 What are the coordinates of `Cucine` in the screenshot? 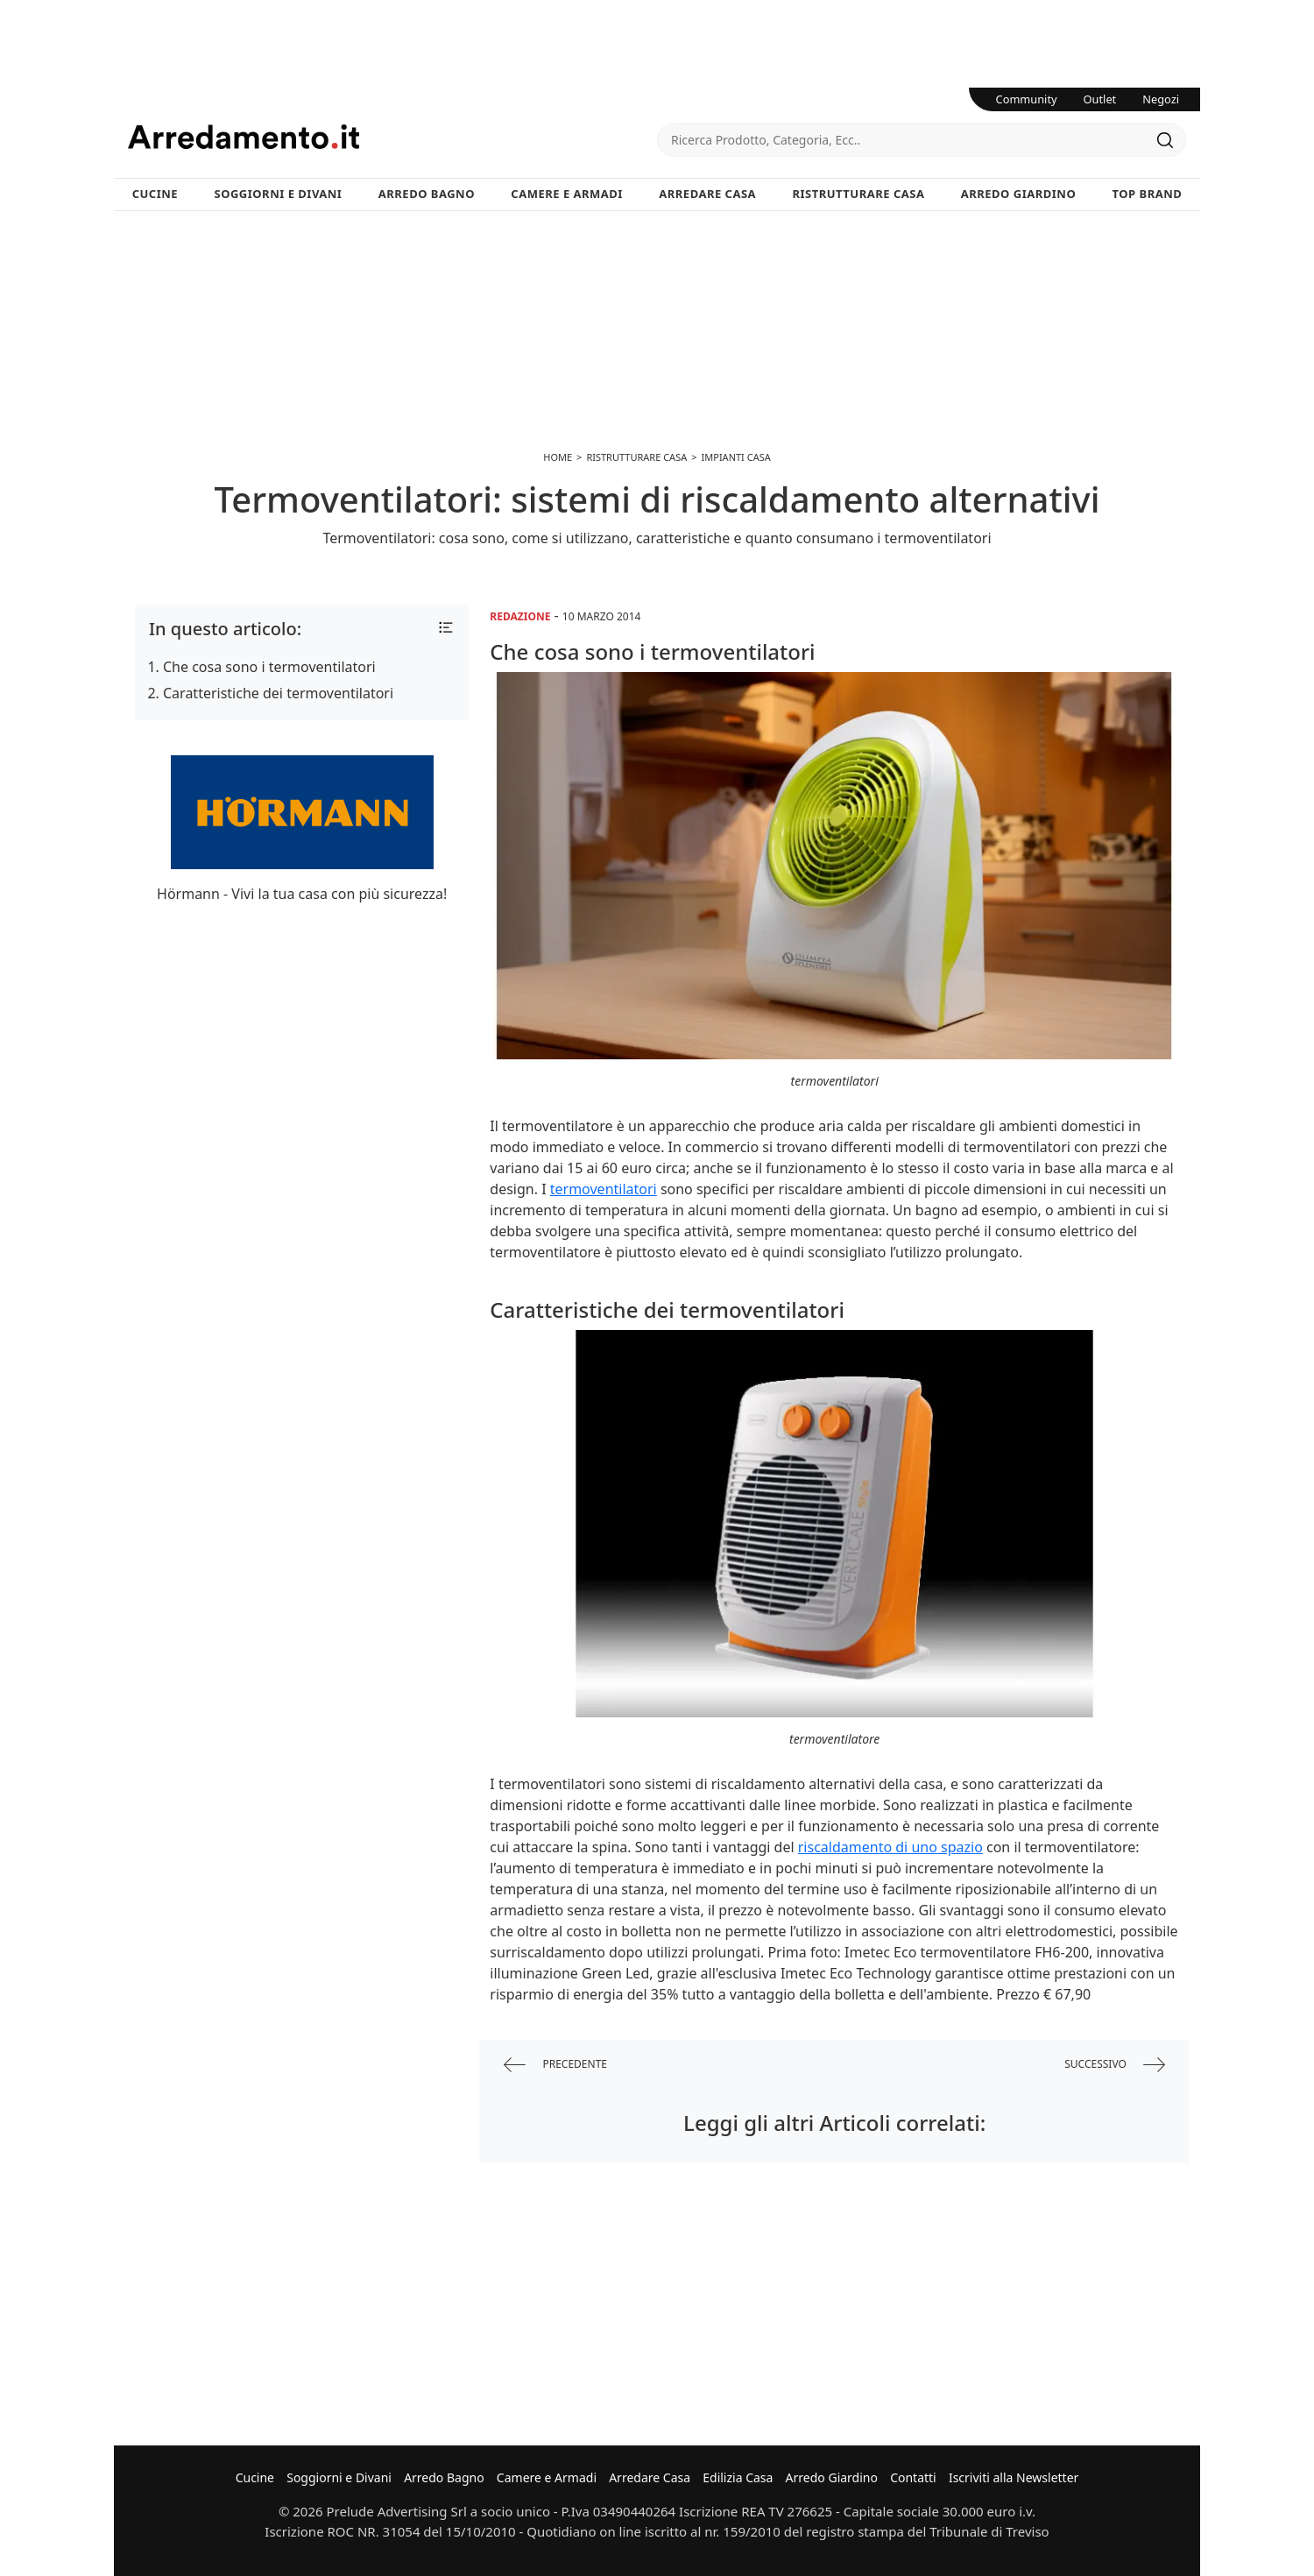 It's located at (155, 194).